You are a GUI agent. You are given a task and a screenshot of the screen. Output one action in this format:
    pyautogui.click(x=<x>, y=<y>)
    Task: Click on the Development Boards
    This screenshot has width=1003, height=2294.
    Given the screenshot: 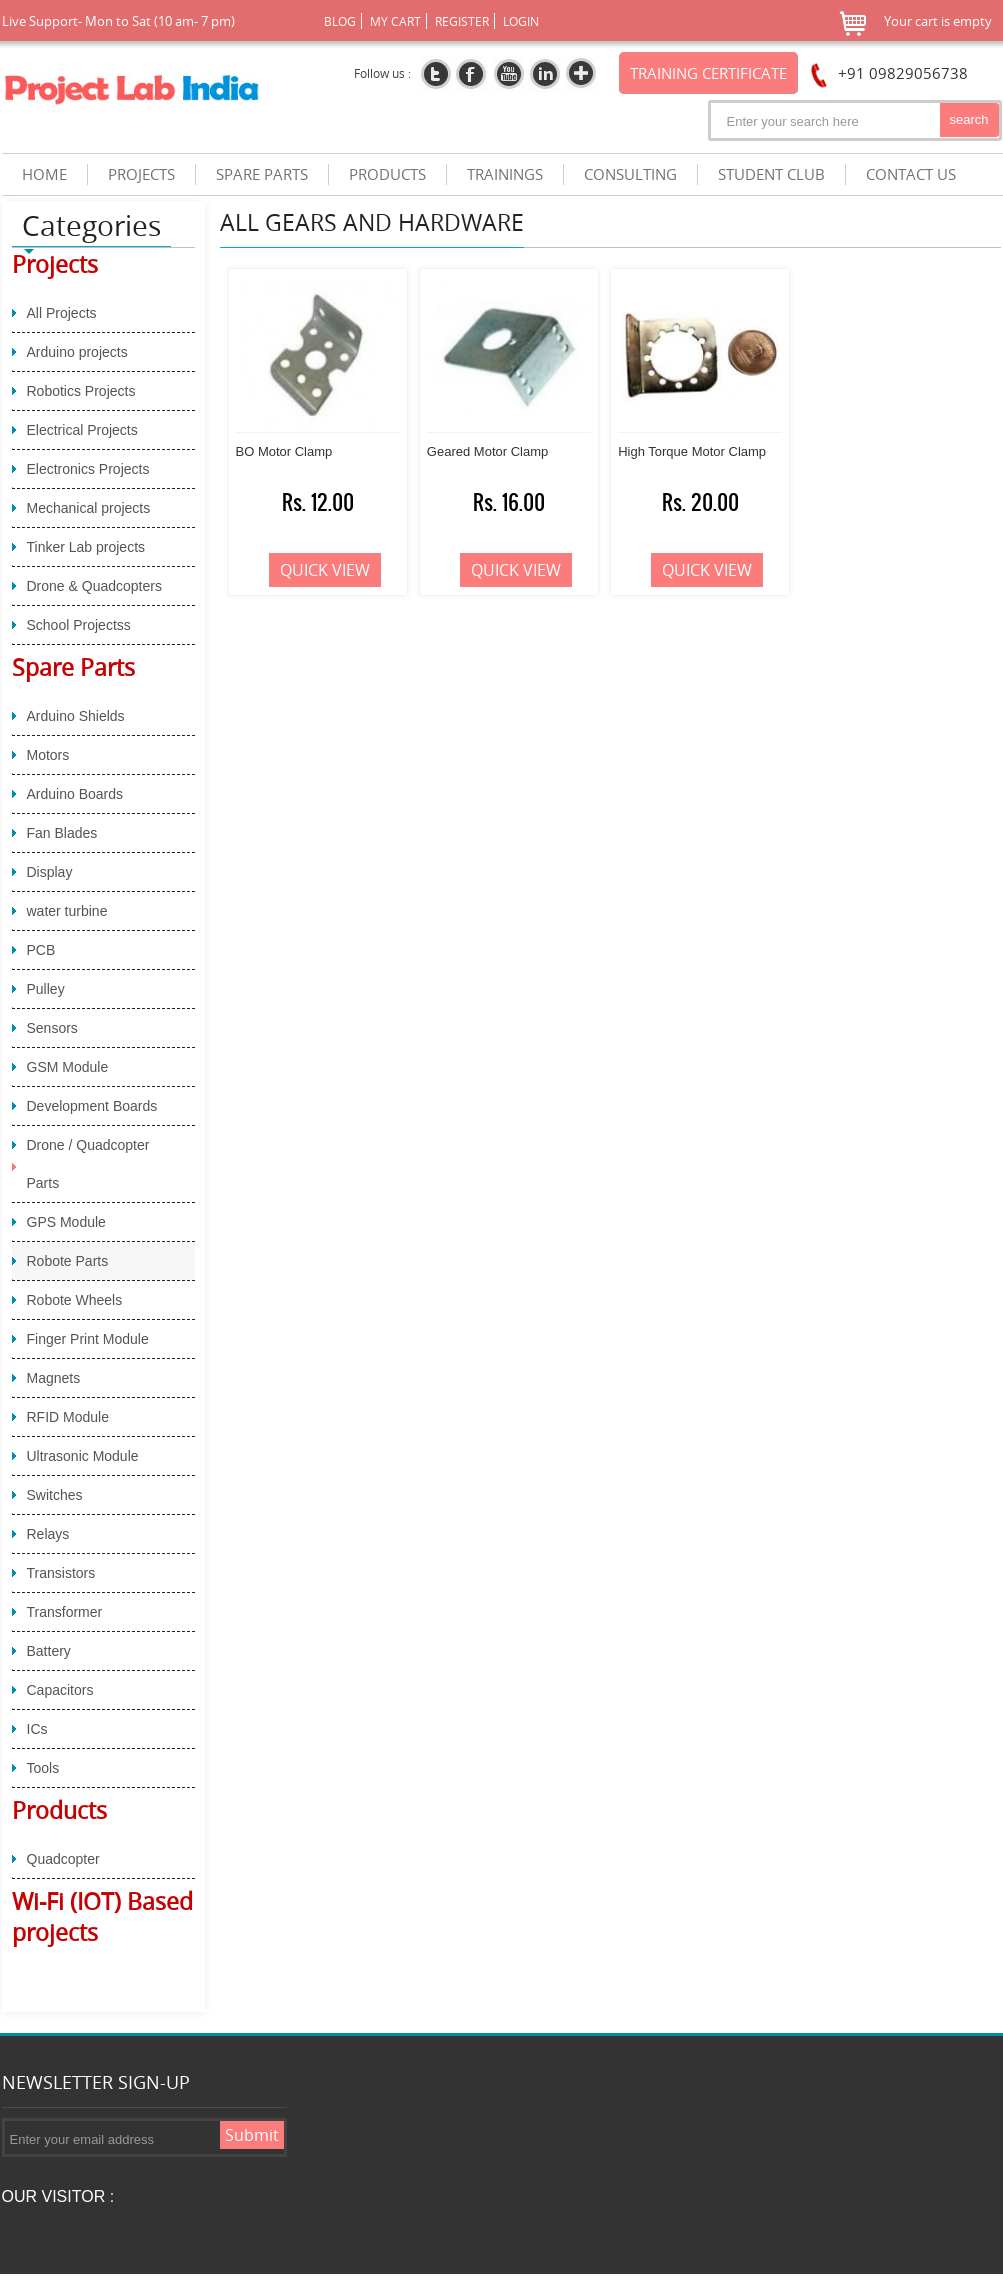 What is the action you would take?
    pyautogui.click(x=92, y=1106)
    